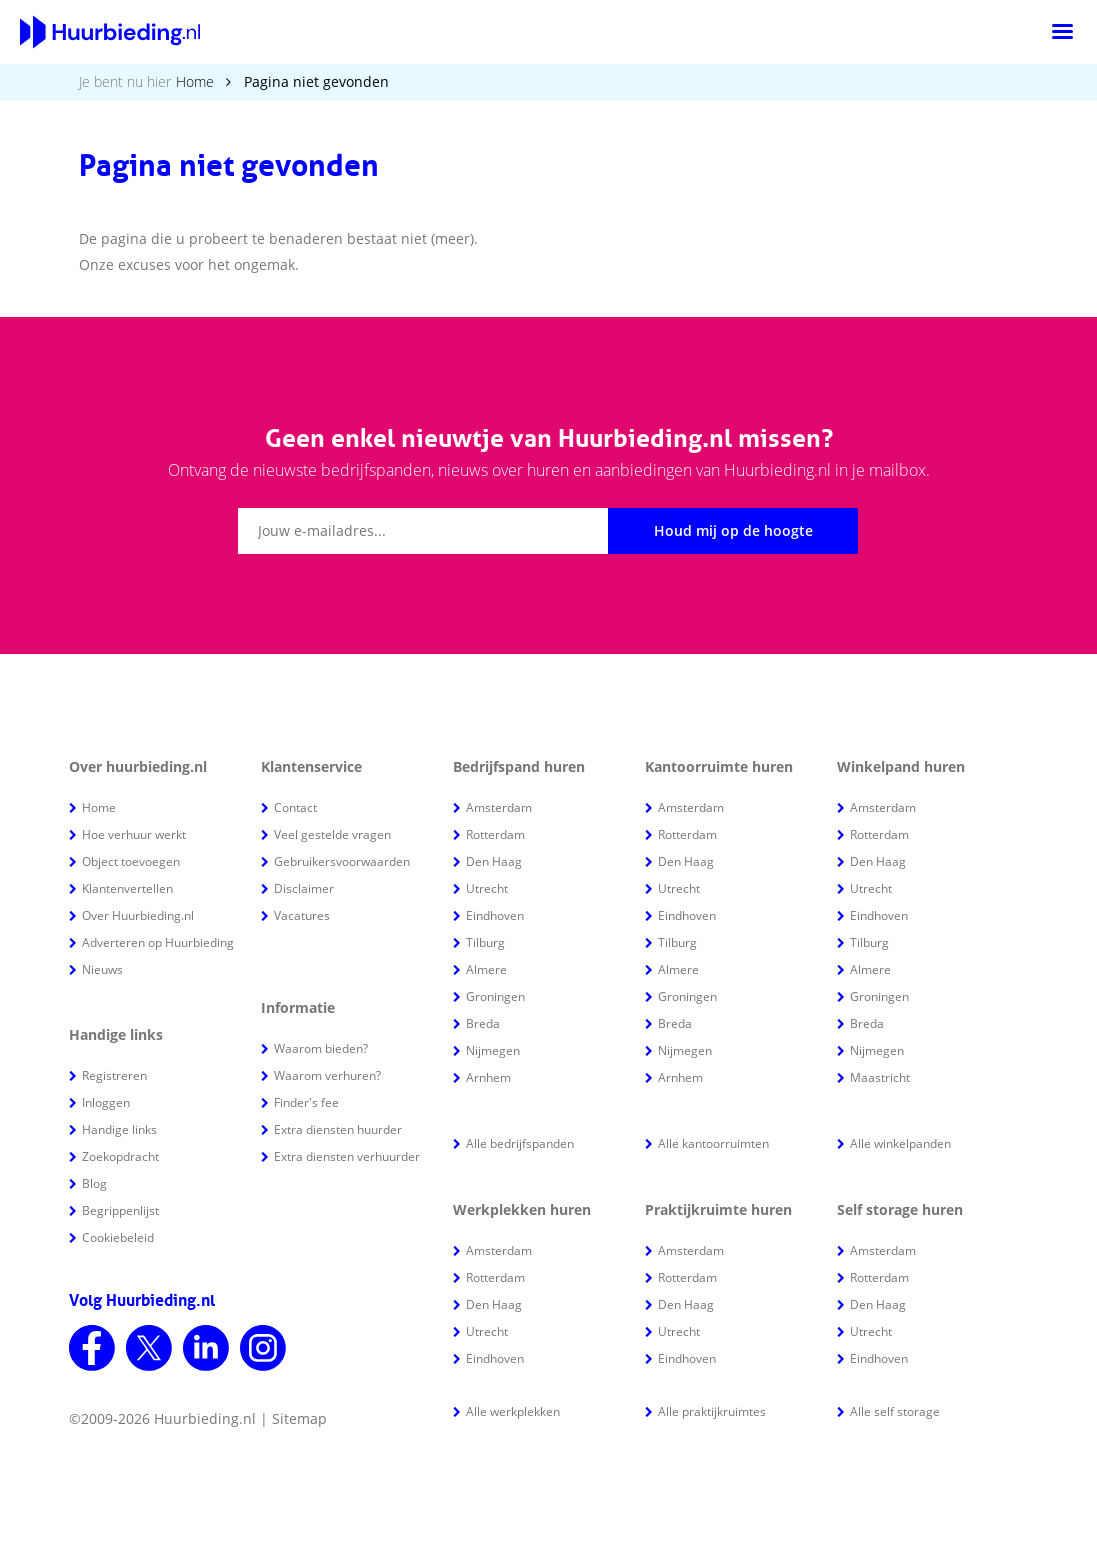  What do you see at coordinates (487, 888) in the screenshot?
I see `Utrecht` at bounding box center [487, 888].